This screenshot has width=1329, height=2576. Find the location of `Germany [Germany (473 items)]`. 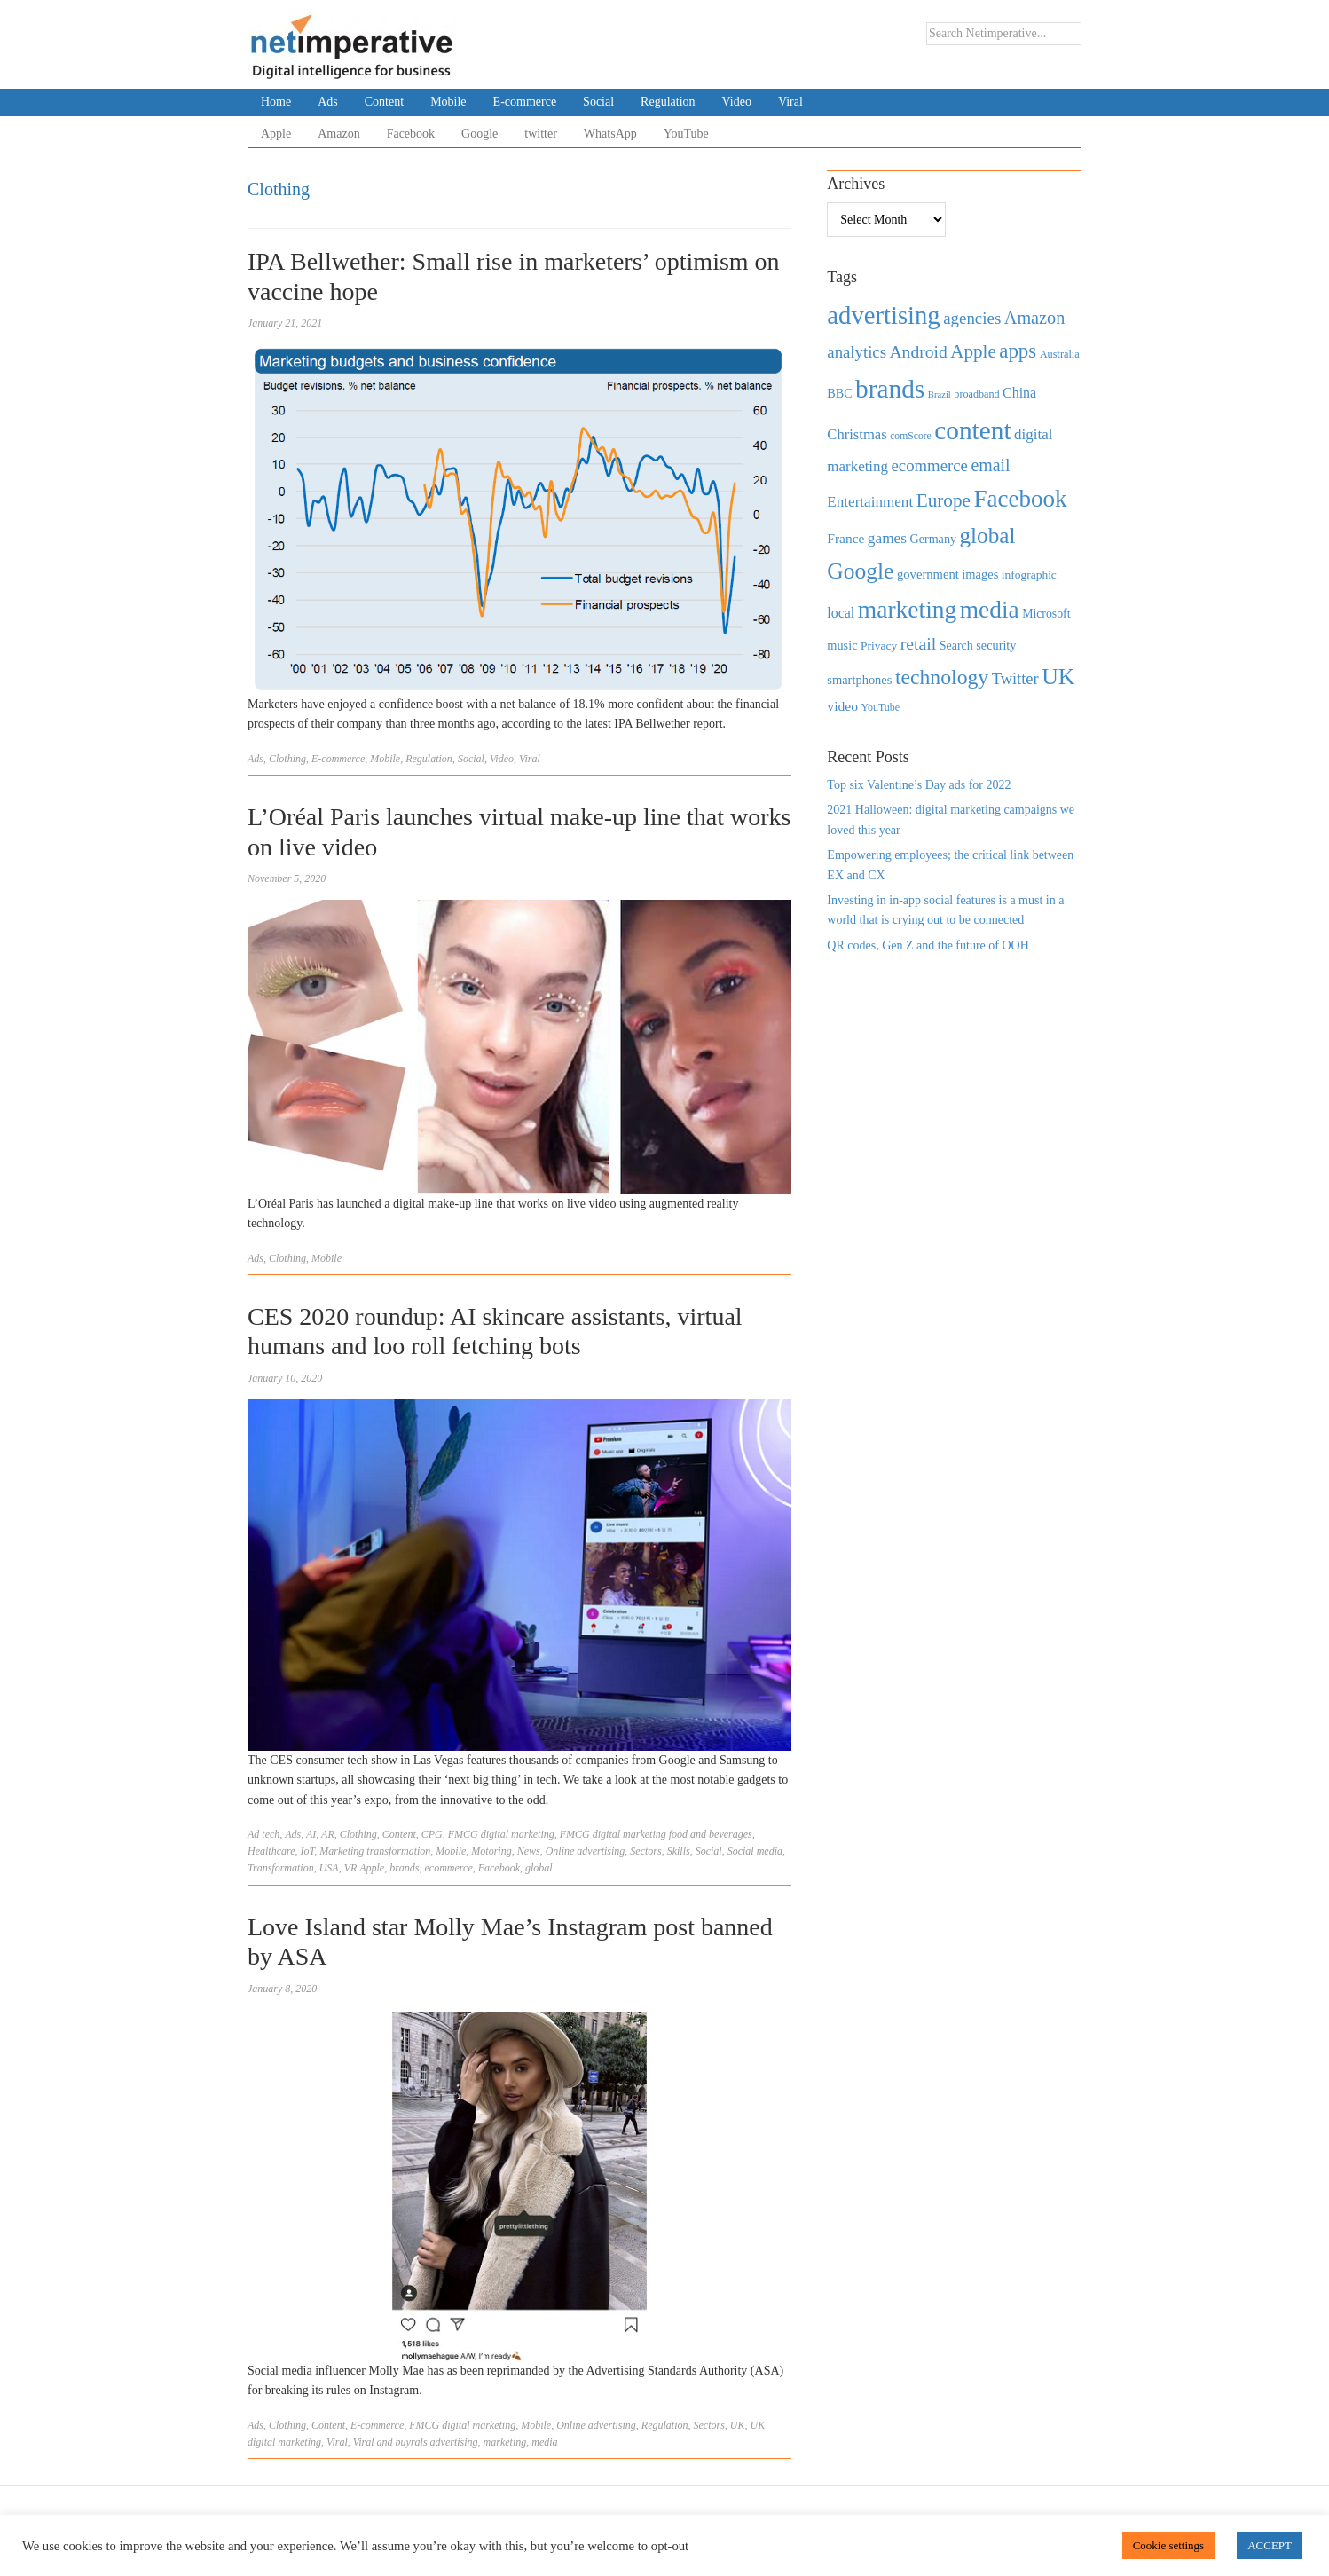

Germany [Germany (473 items)] is located at coordinates (932, 539).